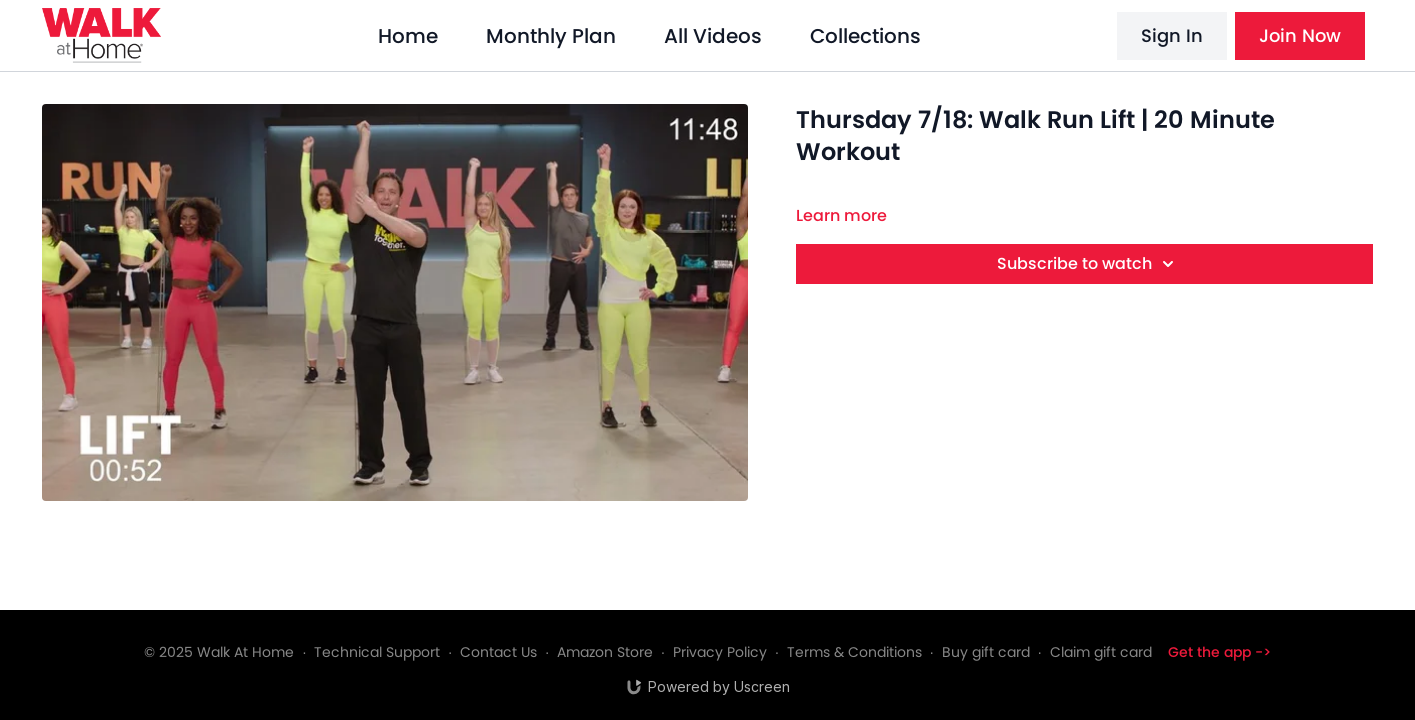 This screenshot has width=1415, height=720. I want to click on Privacy Policy, so click(720, 652).